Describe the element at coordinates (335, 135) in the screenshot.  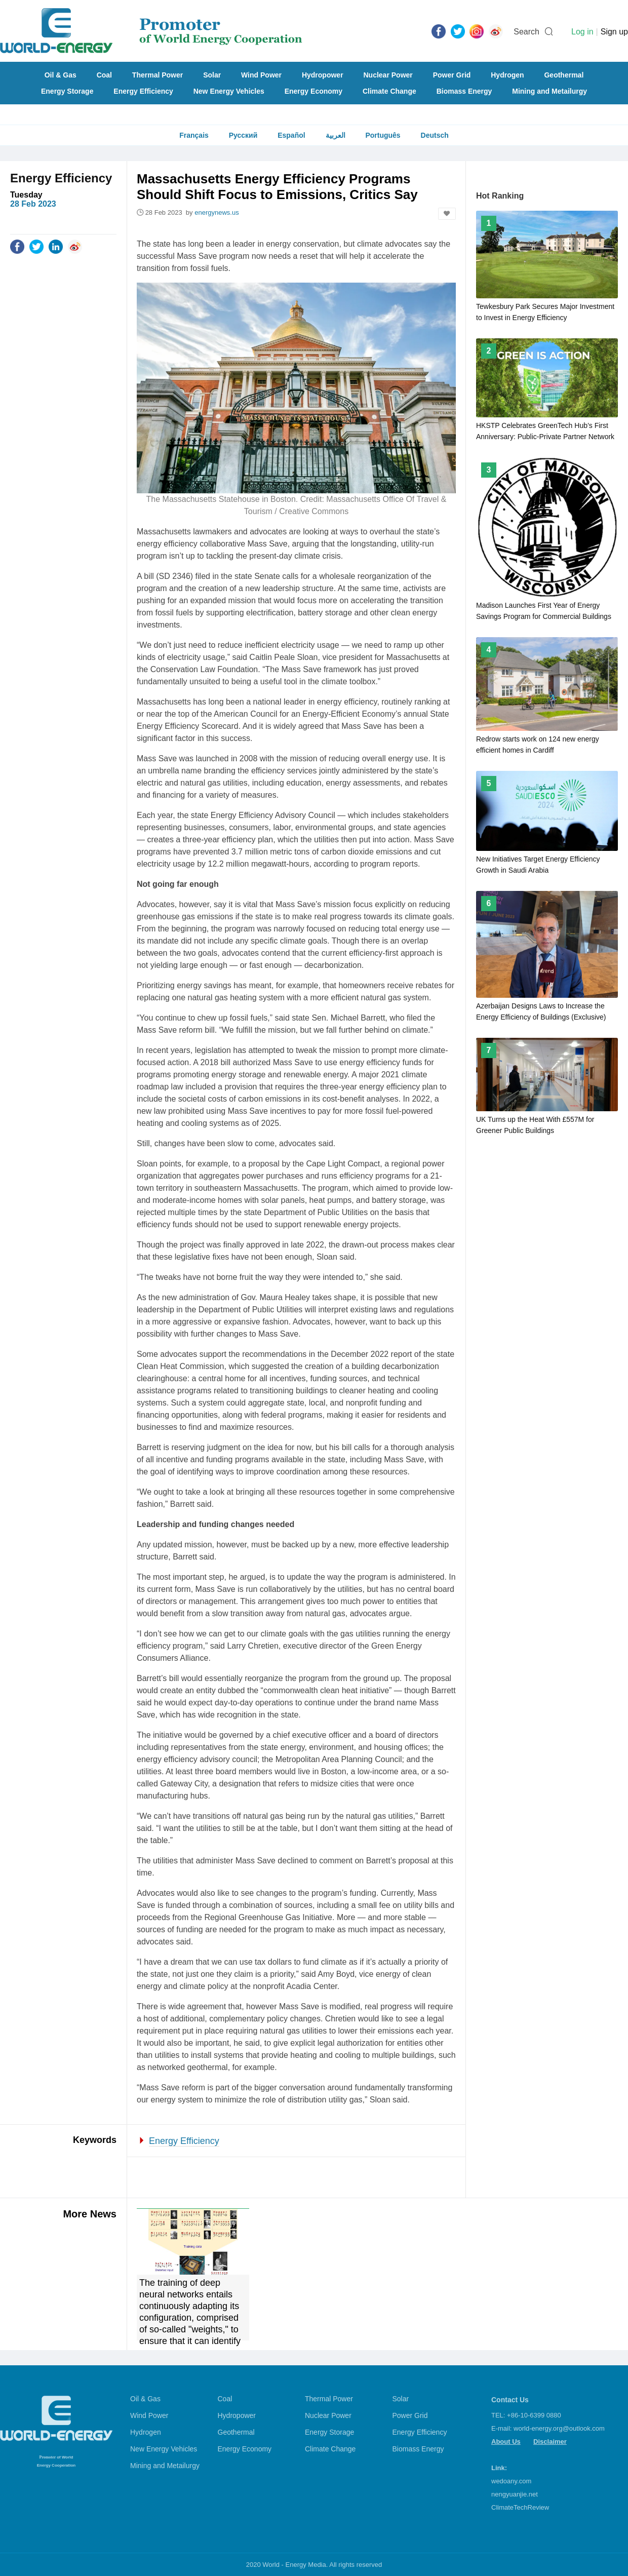
I see `العربية` at that location.